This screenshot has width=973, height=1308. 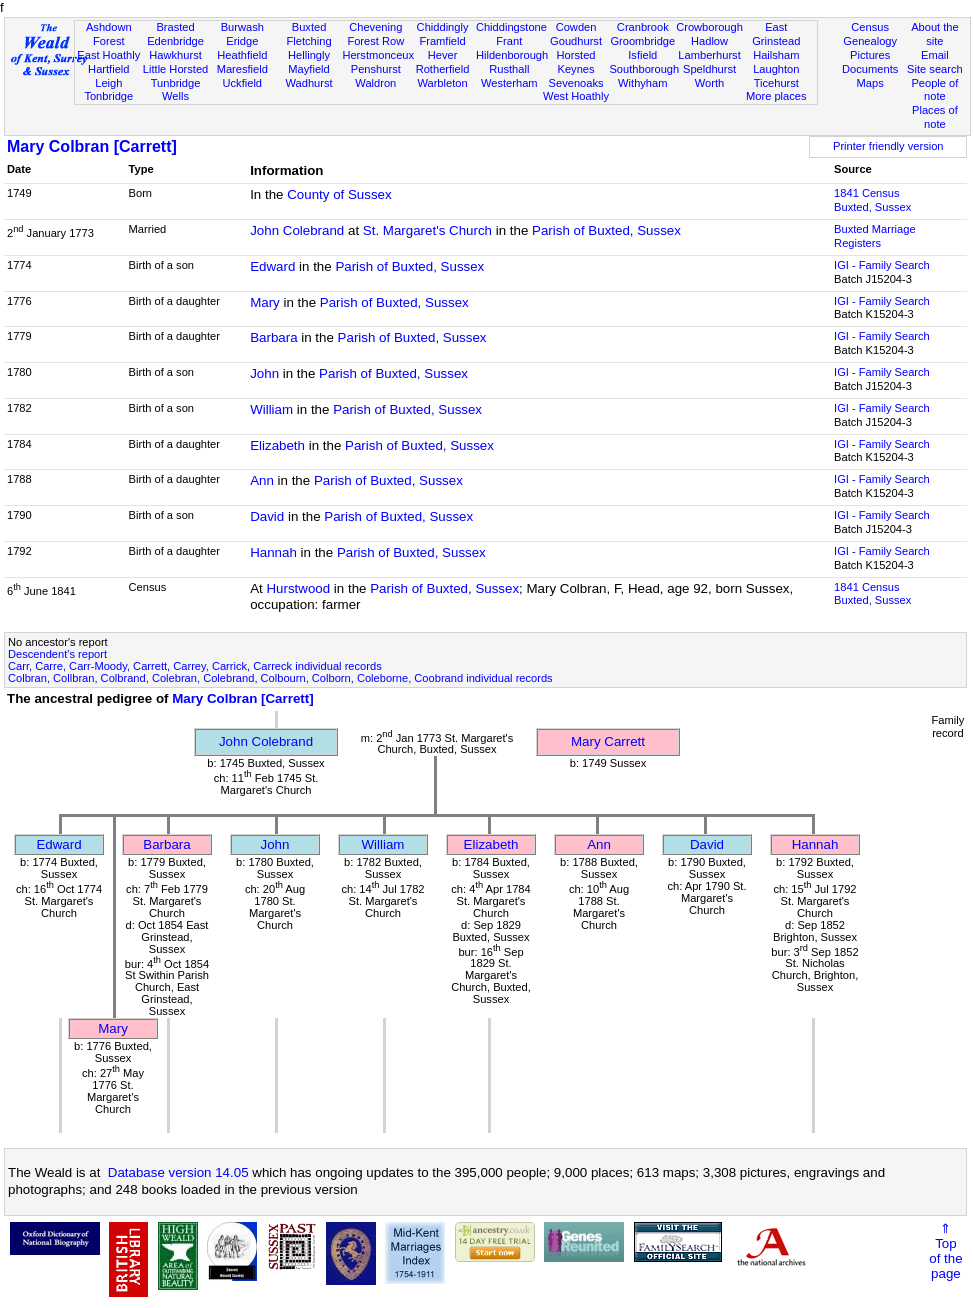 I want to click on More places, so click(x=776, y=96).